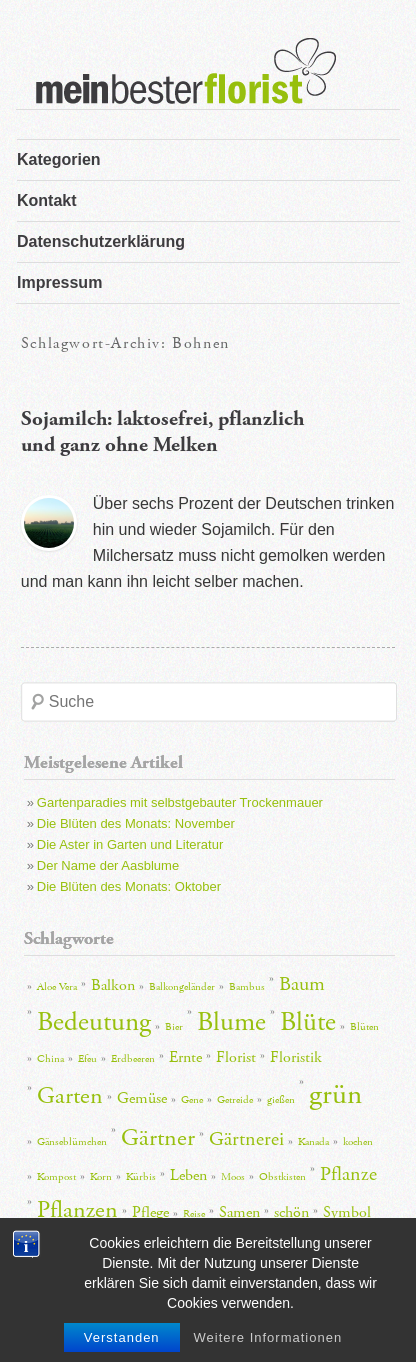 The image size is (416, 1362). What do you see at coordinates (335, 1094) in the screenshot?
I see `grün [grün (7 Einträge)]` at bounding box center [335, 1094].